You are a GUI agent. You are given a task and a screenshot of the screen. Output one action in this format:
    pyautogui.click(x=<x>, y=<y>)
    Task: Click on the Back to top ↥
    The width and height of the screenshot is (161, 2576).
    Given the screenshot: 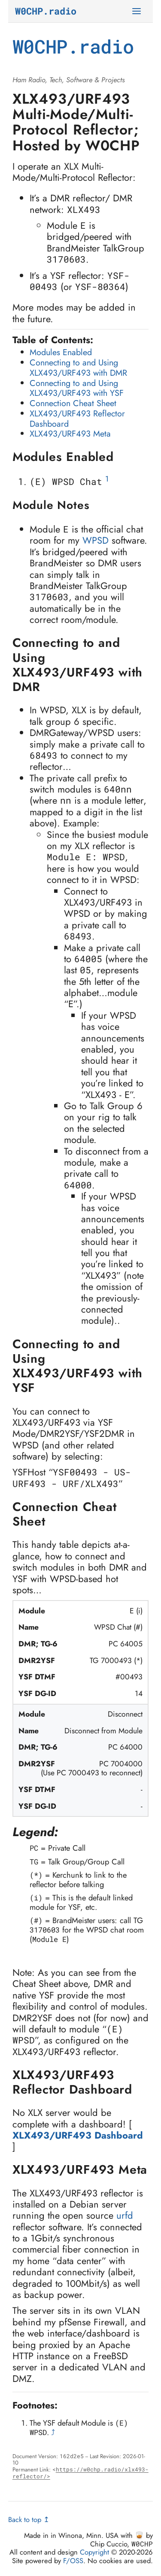 What is the action you would take?
    pyautogui.click(x=28, y=2519)
    